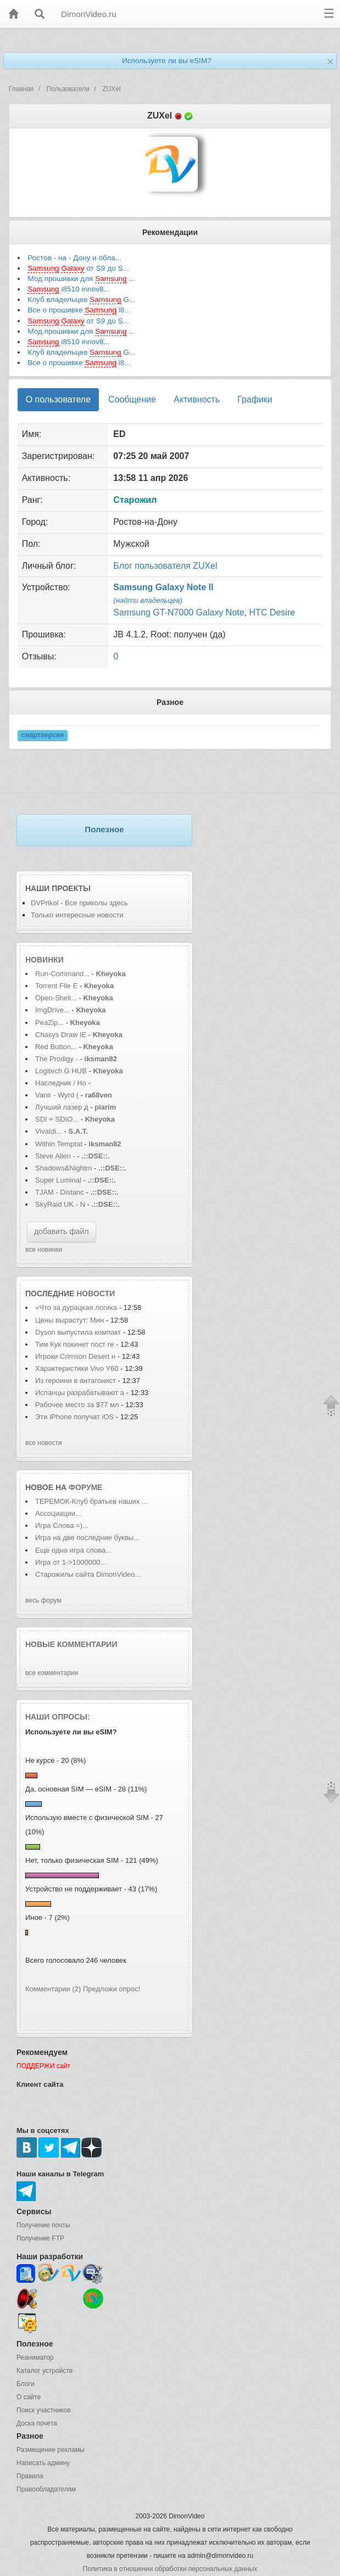 The width and height of the screenshot is (340, 2576). Describe the element at coordinates (56, 986) in the screenshot. I see `Torrent File E` at that location.